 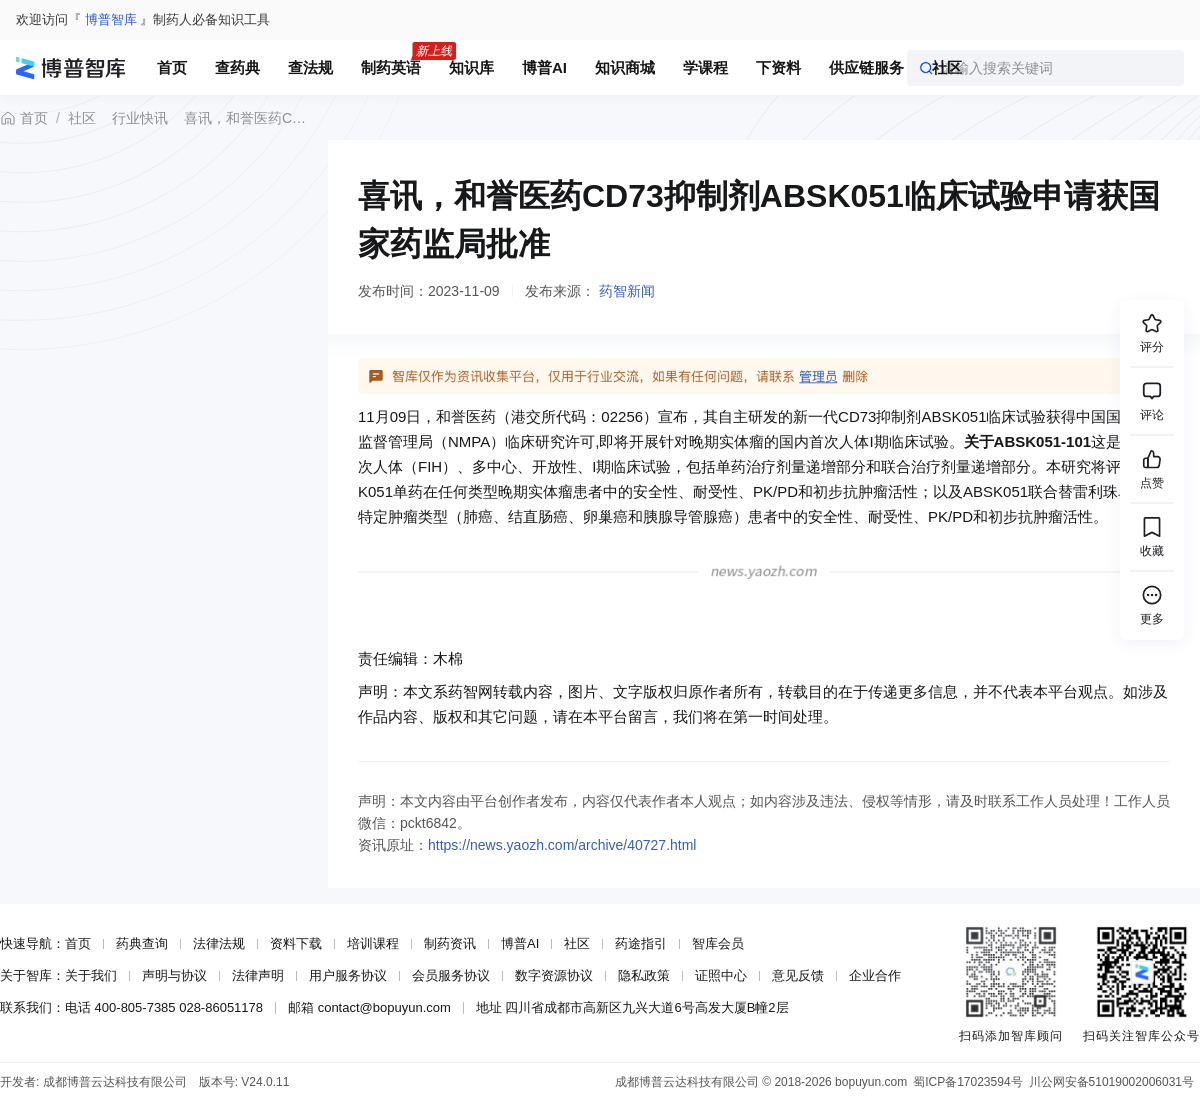 I want to click on 智库会员, so click(x=718, y=943).